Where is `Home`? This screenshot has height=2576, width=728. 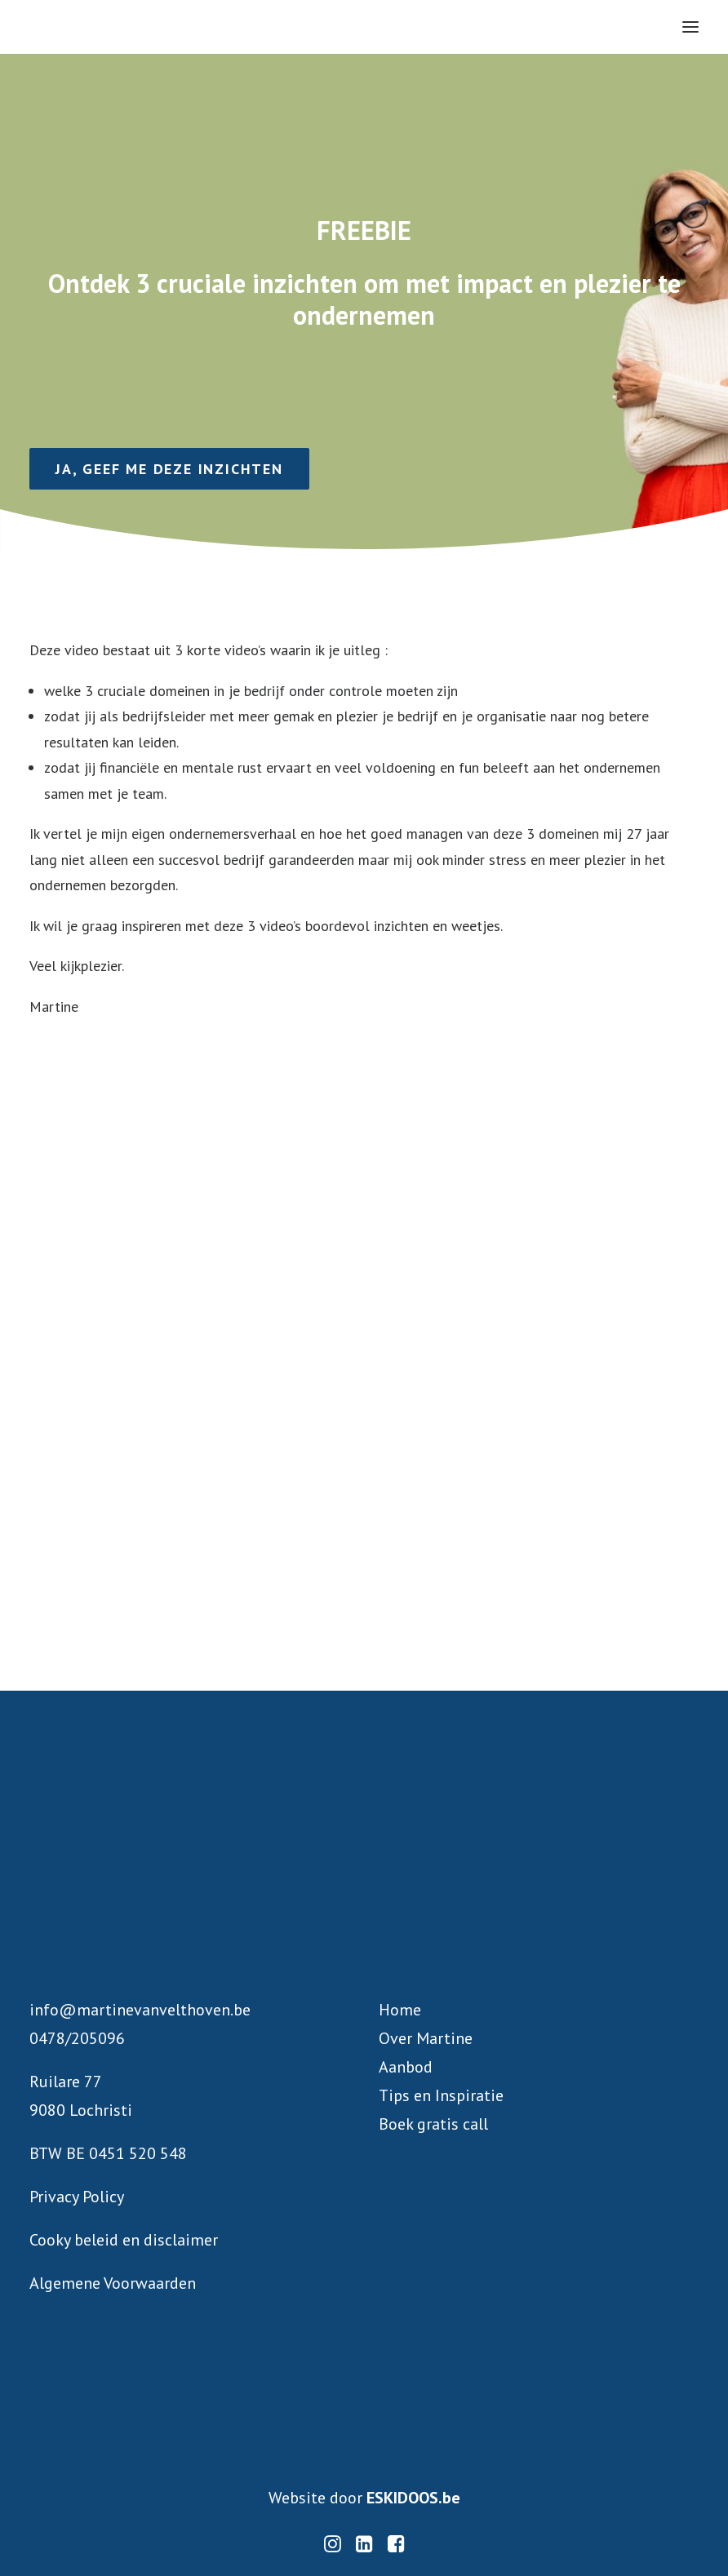
Home is located at coordinates (400, 2009).